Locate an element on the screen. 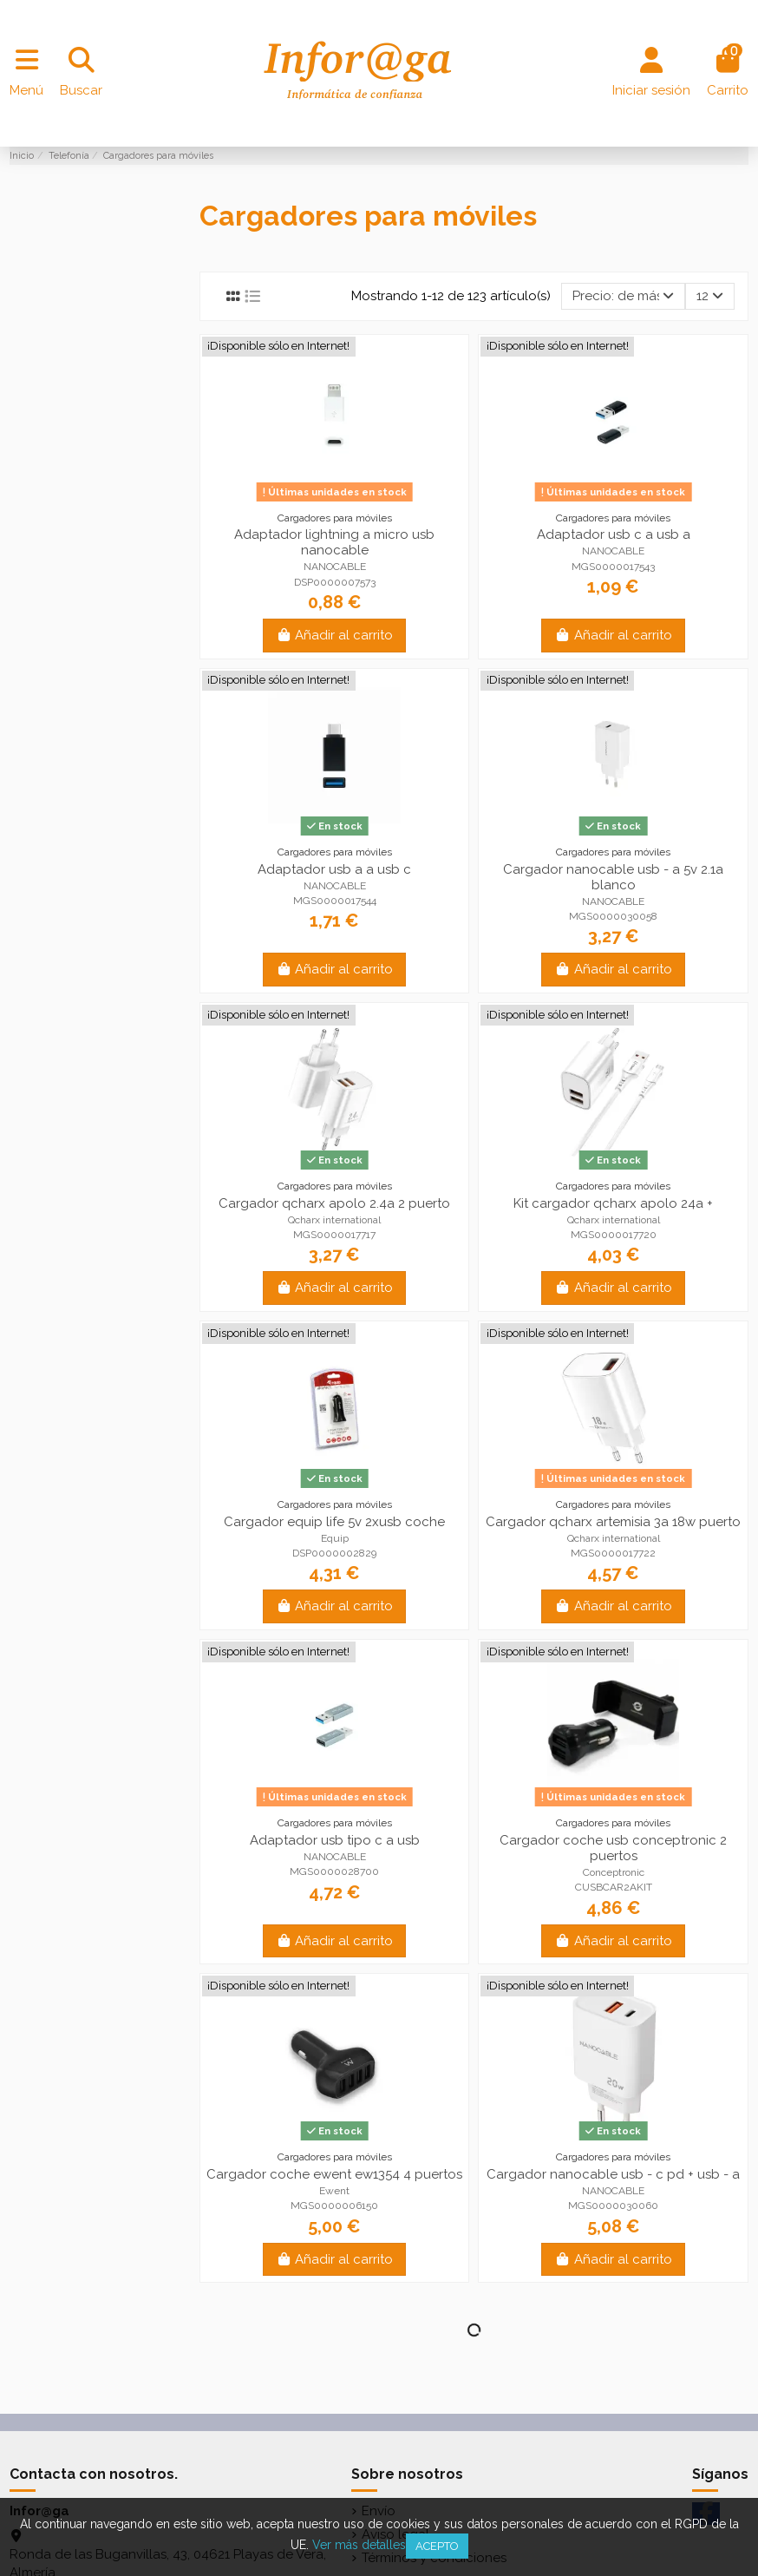 This screenshot has height=2576, width=758. Cargador coche ewent ew1354 4 puertos is located at coordinates (334, 2174).